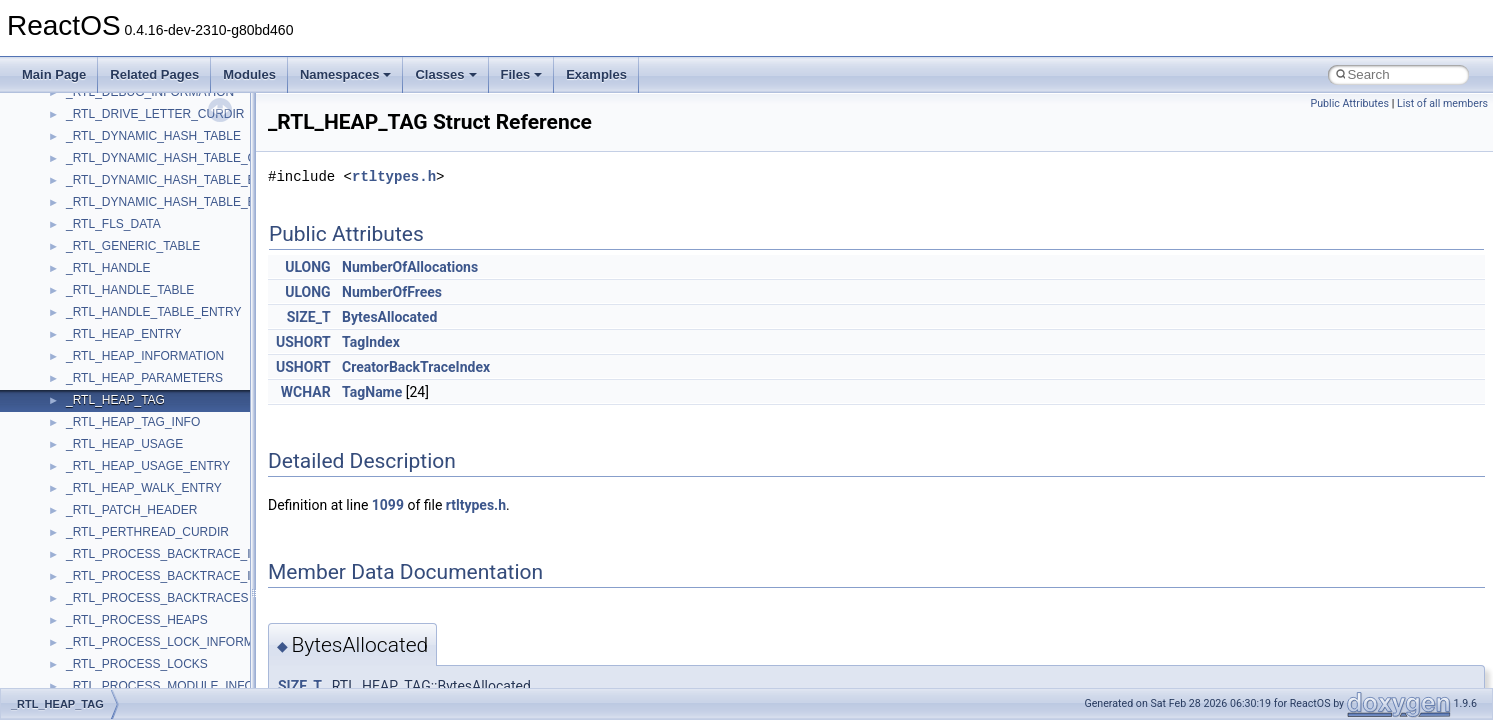 The width and height of the screenshot is (1493, 720). What do you see at coordinates (185, 158) in the screenshot?
I see `_RTL_DYNAMIC_HASH_TABLE_CONTEXT` at bounding box center [185, 158].